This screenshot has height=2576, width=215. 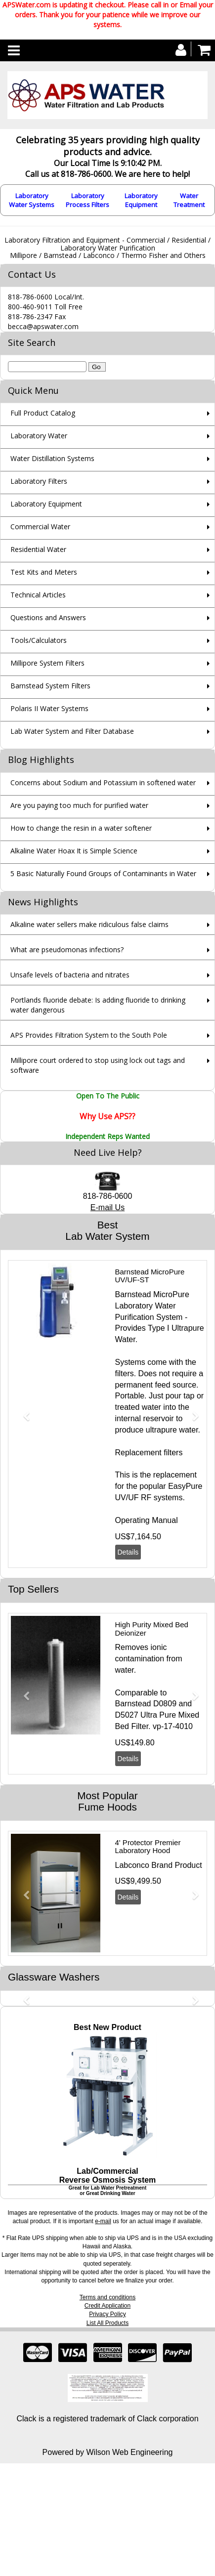 What do you see at coordinates (189, 200) in the screenshot?
I see `Water Treatment` at bounding box center [189, 200].